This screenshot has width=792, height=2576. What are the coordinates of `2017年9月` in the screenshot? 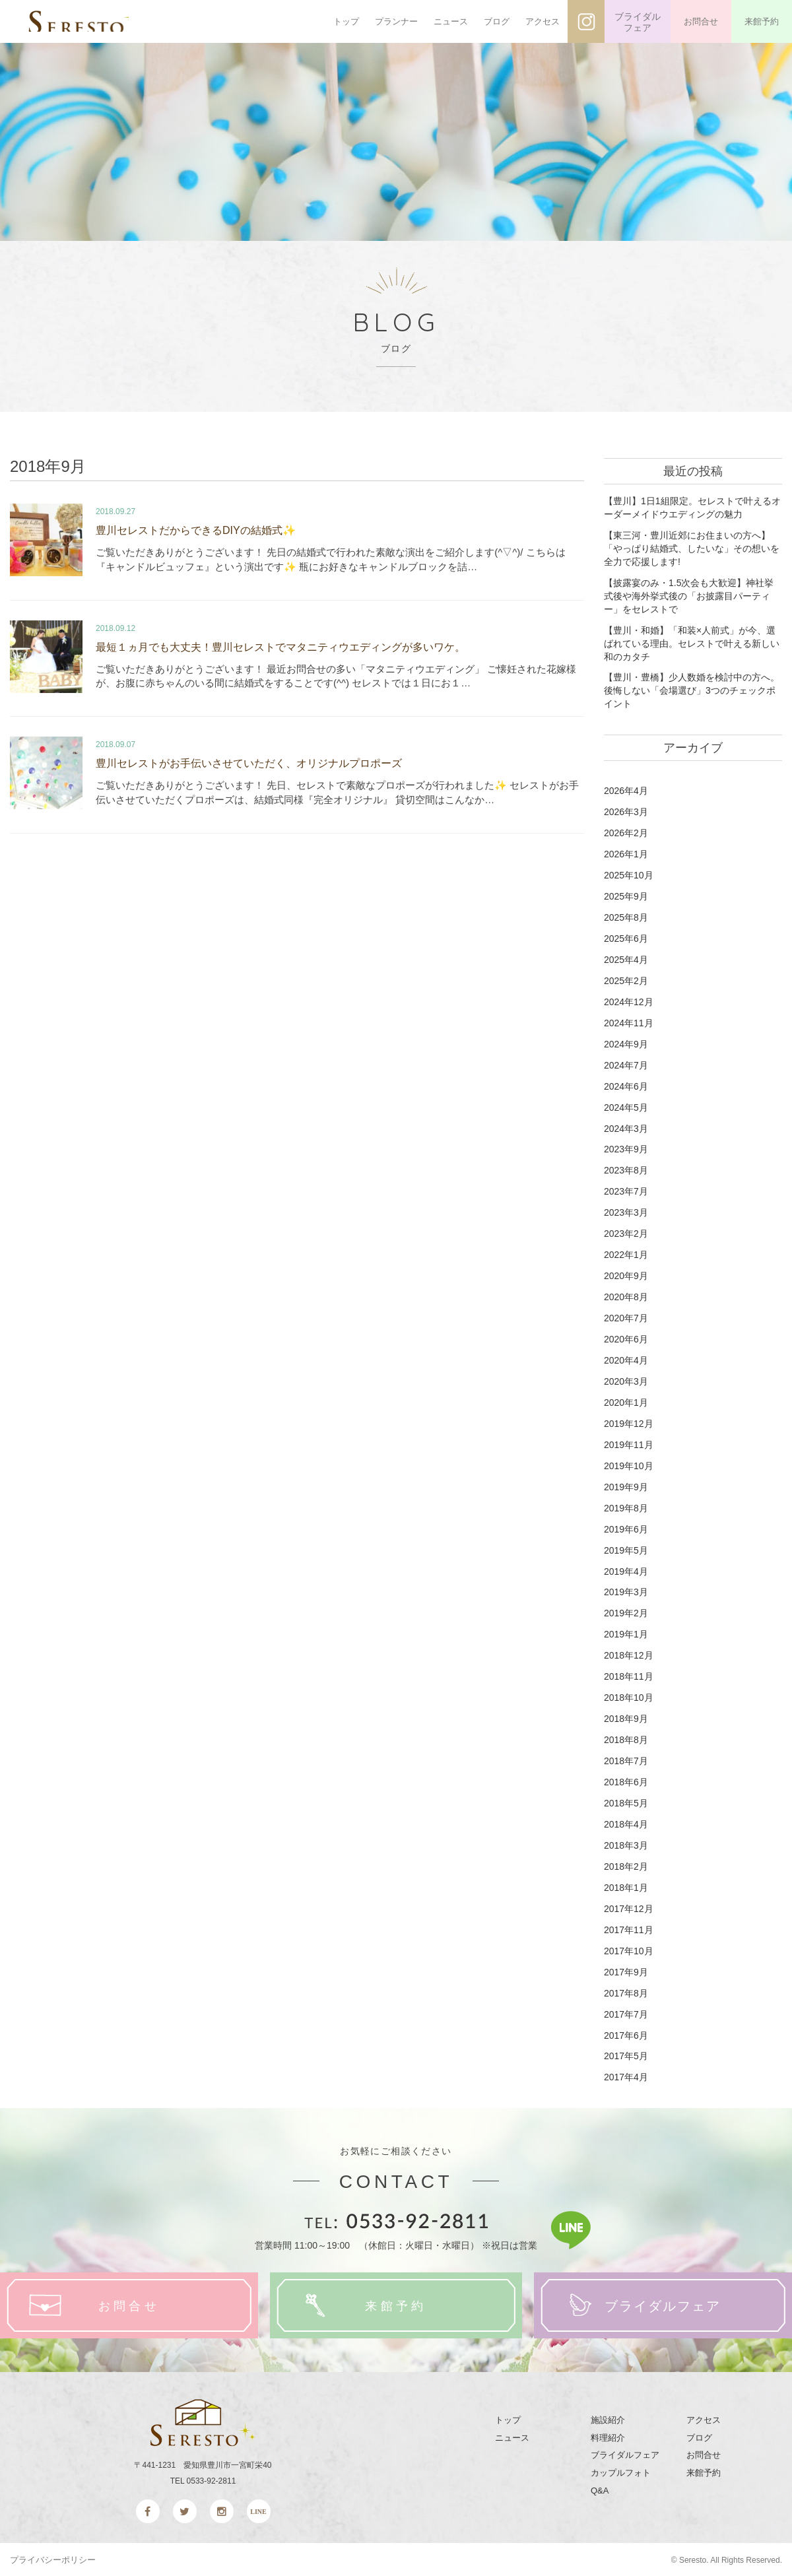 It's located at (626, 1970).